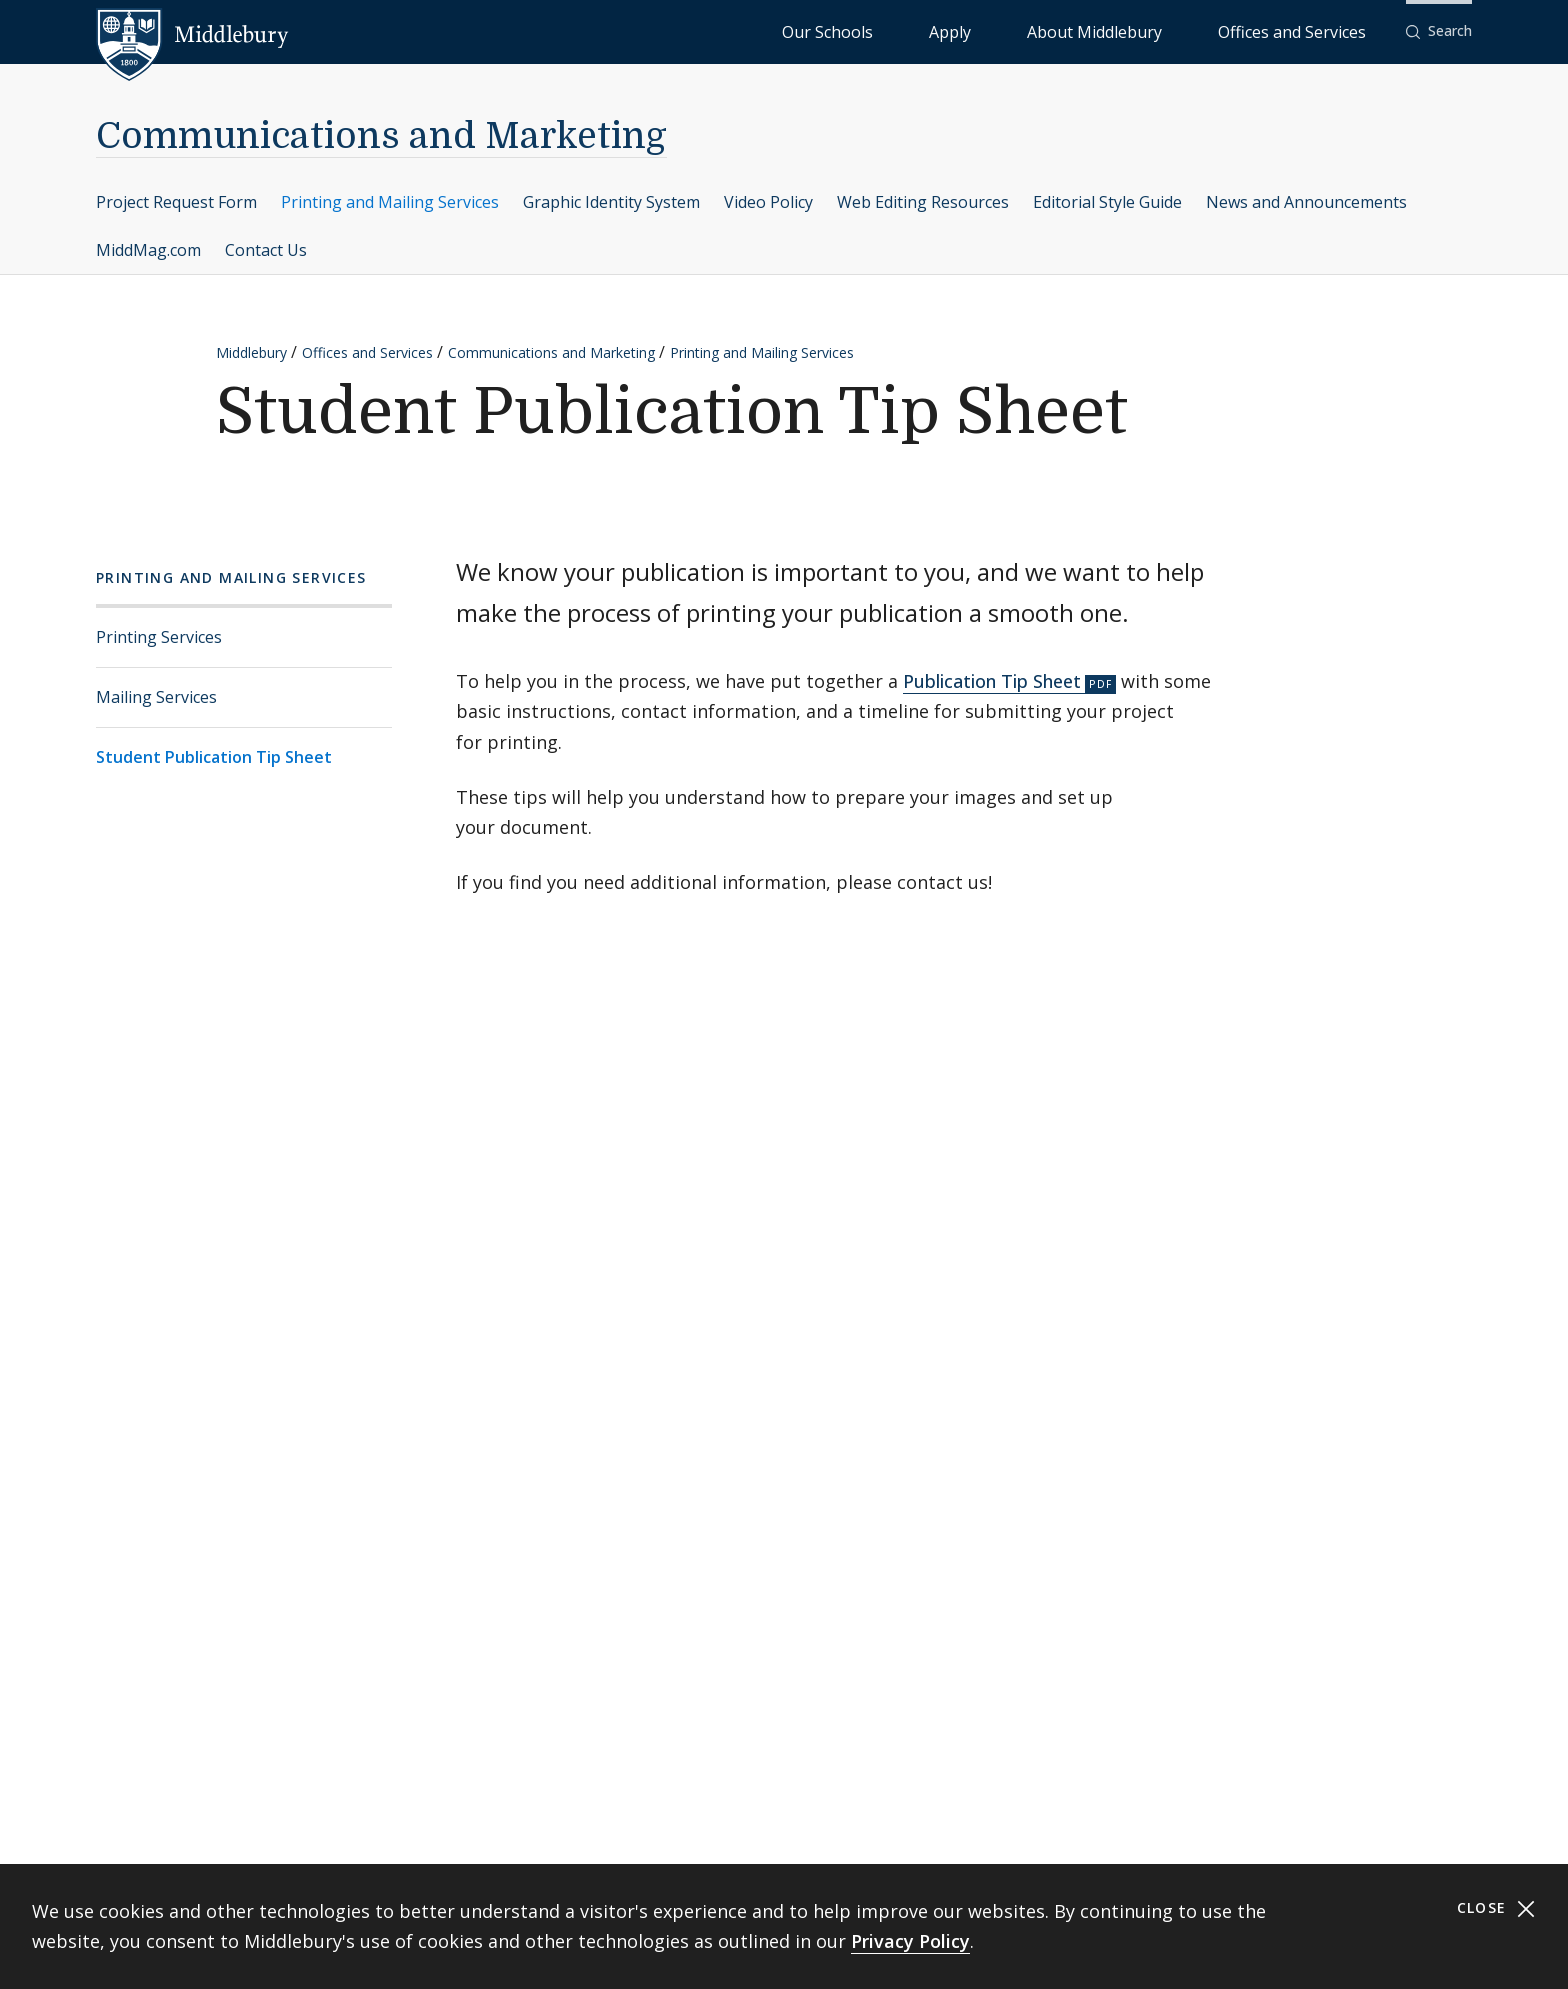 This screenshot has width=1568, height=1989. What do you see at coordinates (611, 202) in the screenshot?
I see `Graphic Identity System` at bounding box center [611, 202].